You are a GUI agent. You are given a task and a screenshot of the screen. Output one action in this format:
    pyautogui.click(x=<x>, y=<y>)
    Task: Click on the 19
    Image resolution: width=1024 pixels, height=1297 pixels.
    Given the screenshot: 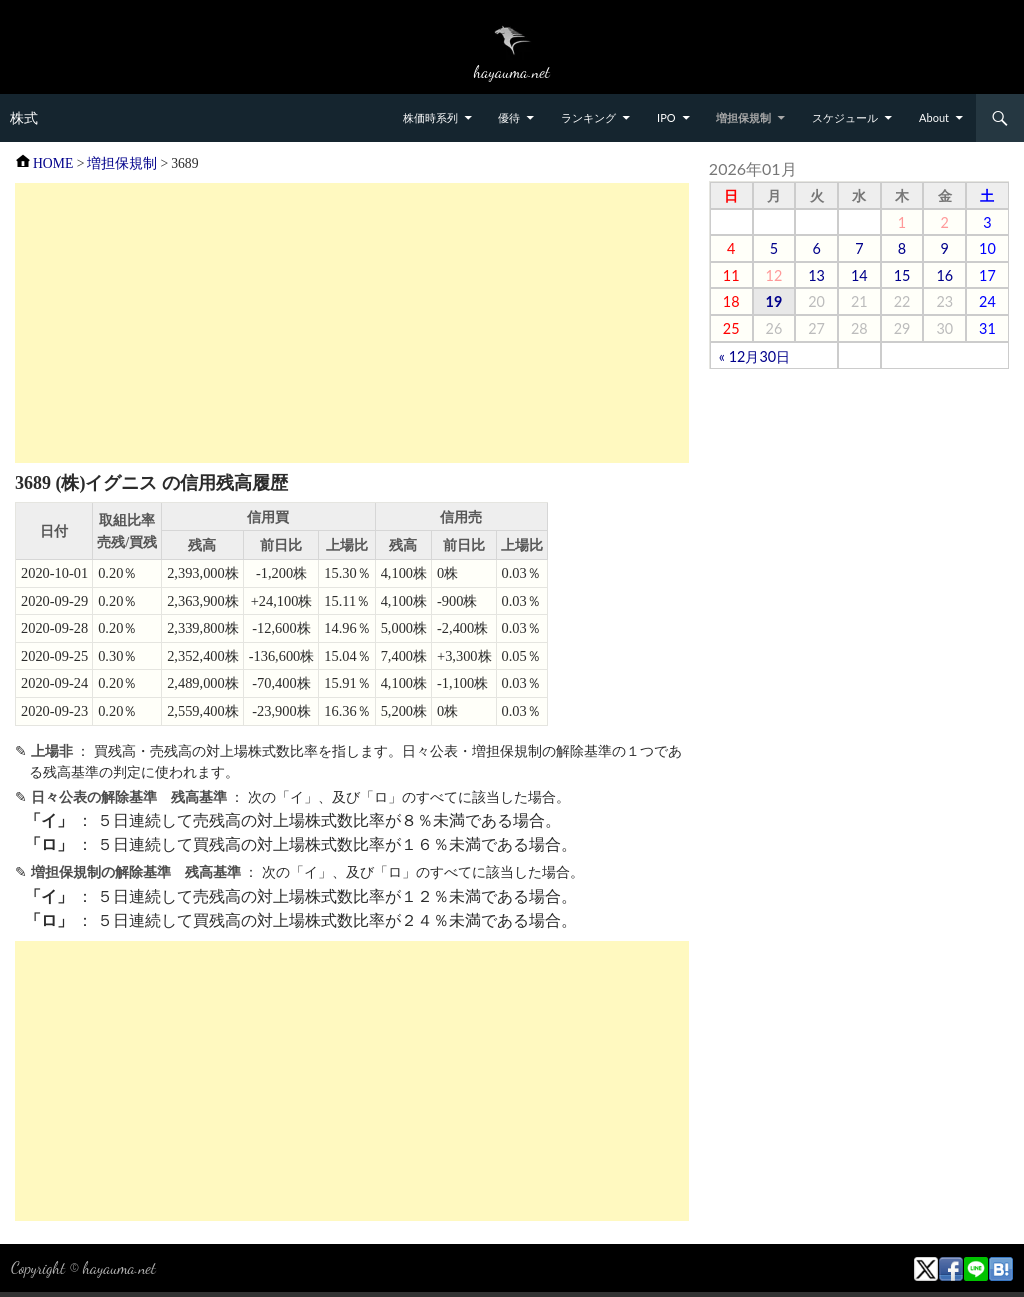 What is the action you would take?
    pyautogui.click(x=774, y=301)
    